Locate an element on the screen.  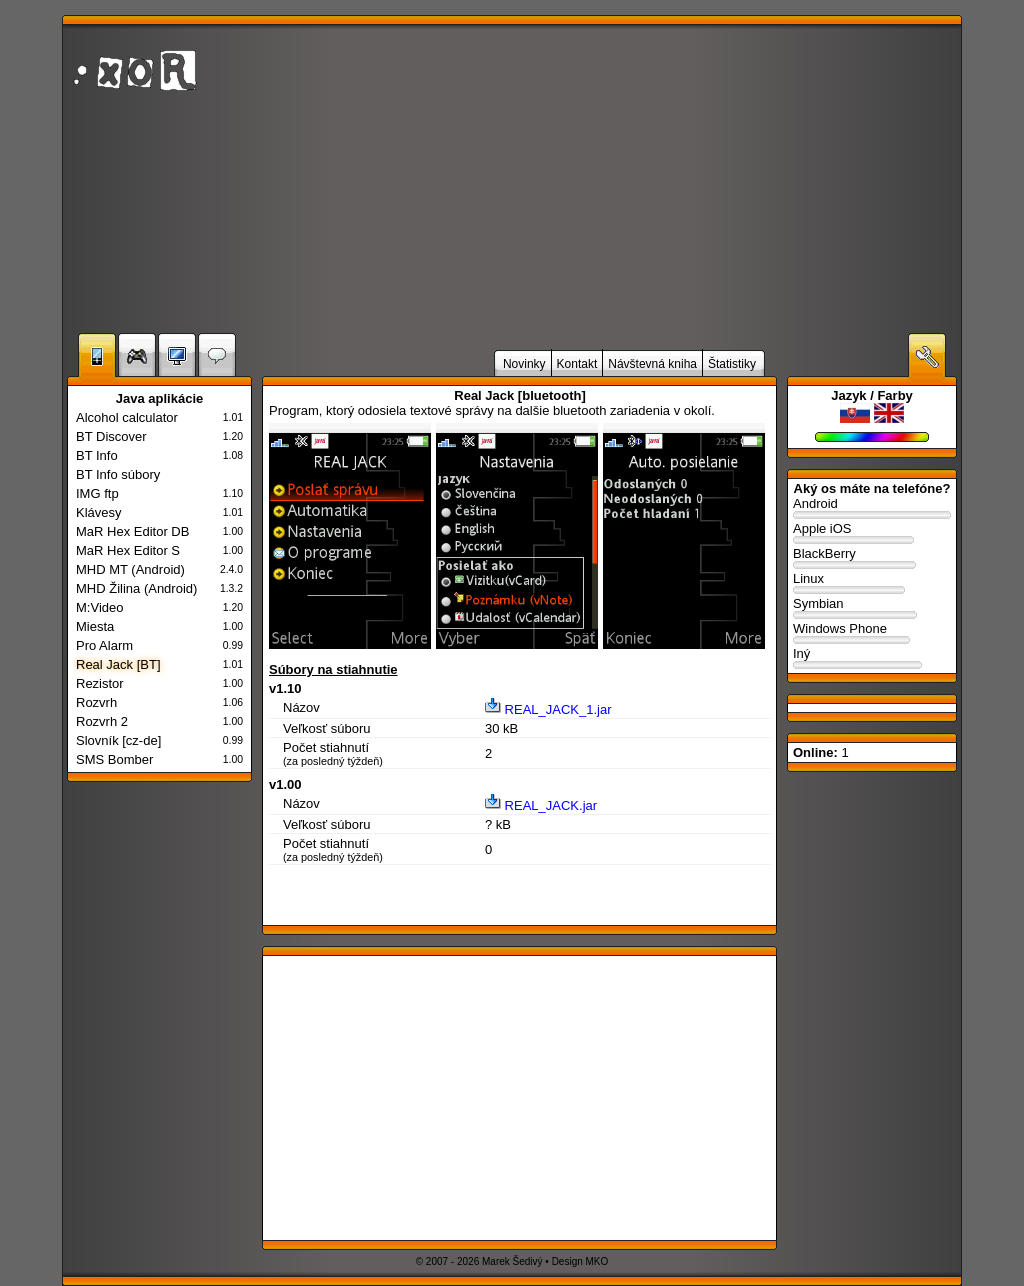
MKO is located at coordinates (597, 1261).